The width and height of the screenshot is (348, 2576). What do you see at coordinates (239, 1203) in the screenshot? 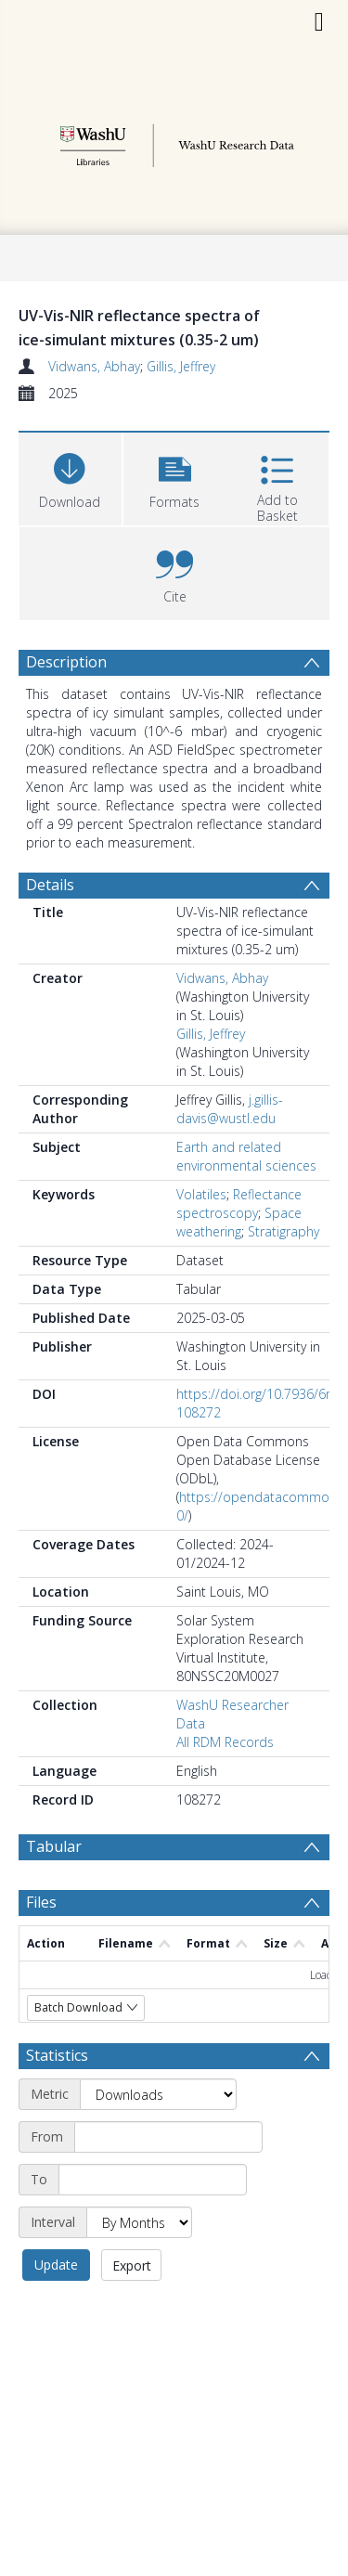
I see `Reflectance spectroscopy` at bounding box center [239, 1203].